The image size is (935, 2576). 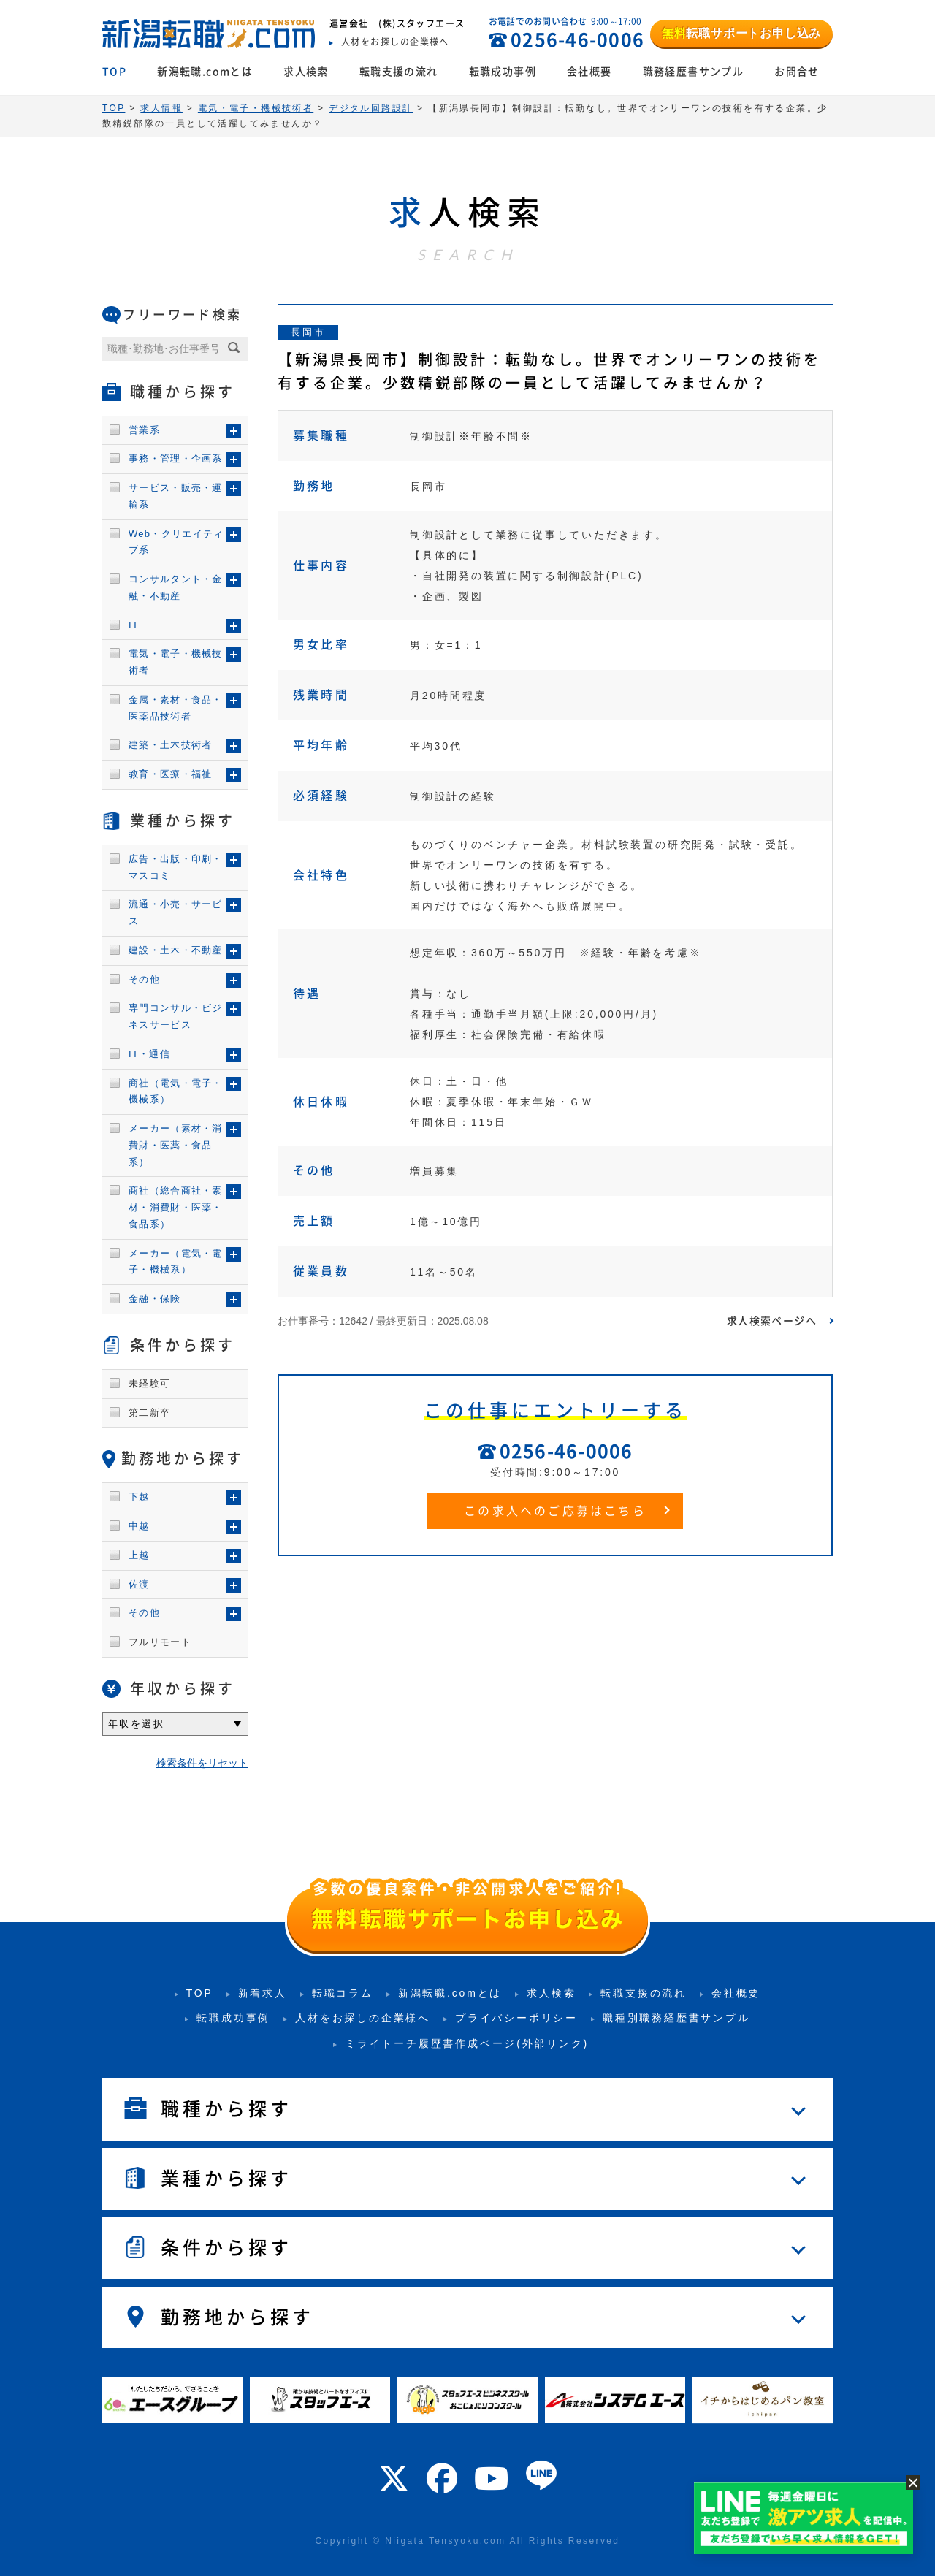 What do you see at coordinates (467, 2043) in the screenshot?
I see `ミライトーチ履歴書作成ページ(外部リンク)` at bounding box center [467, 2043].